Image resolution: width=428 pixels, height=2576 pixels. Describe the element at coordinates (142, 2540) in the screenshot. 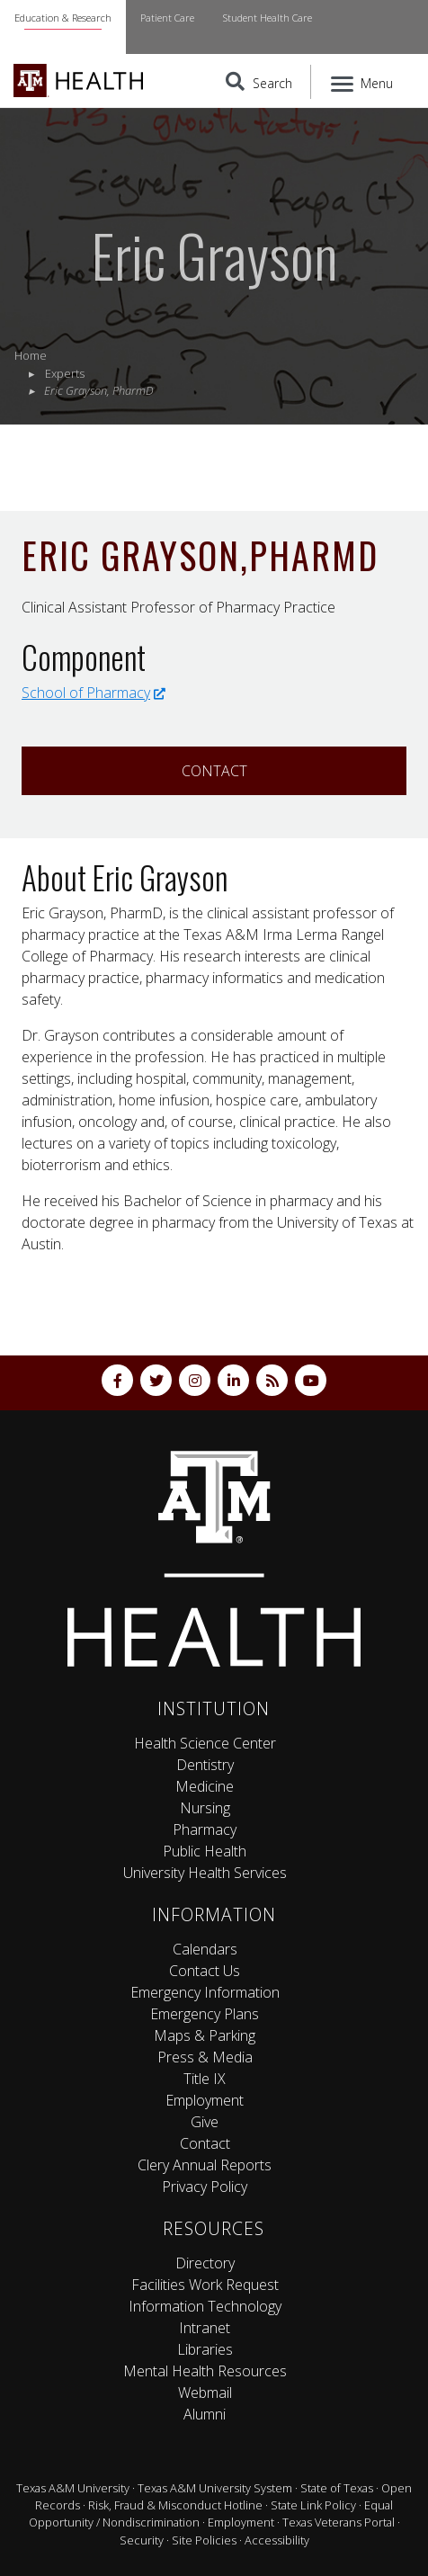

I see `Security` at that location.